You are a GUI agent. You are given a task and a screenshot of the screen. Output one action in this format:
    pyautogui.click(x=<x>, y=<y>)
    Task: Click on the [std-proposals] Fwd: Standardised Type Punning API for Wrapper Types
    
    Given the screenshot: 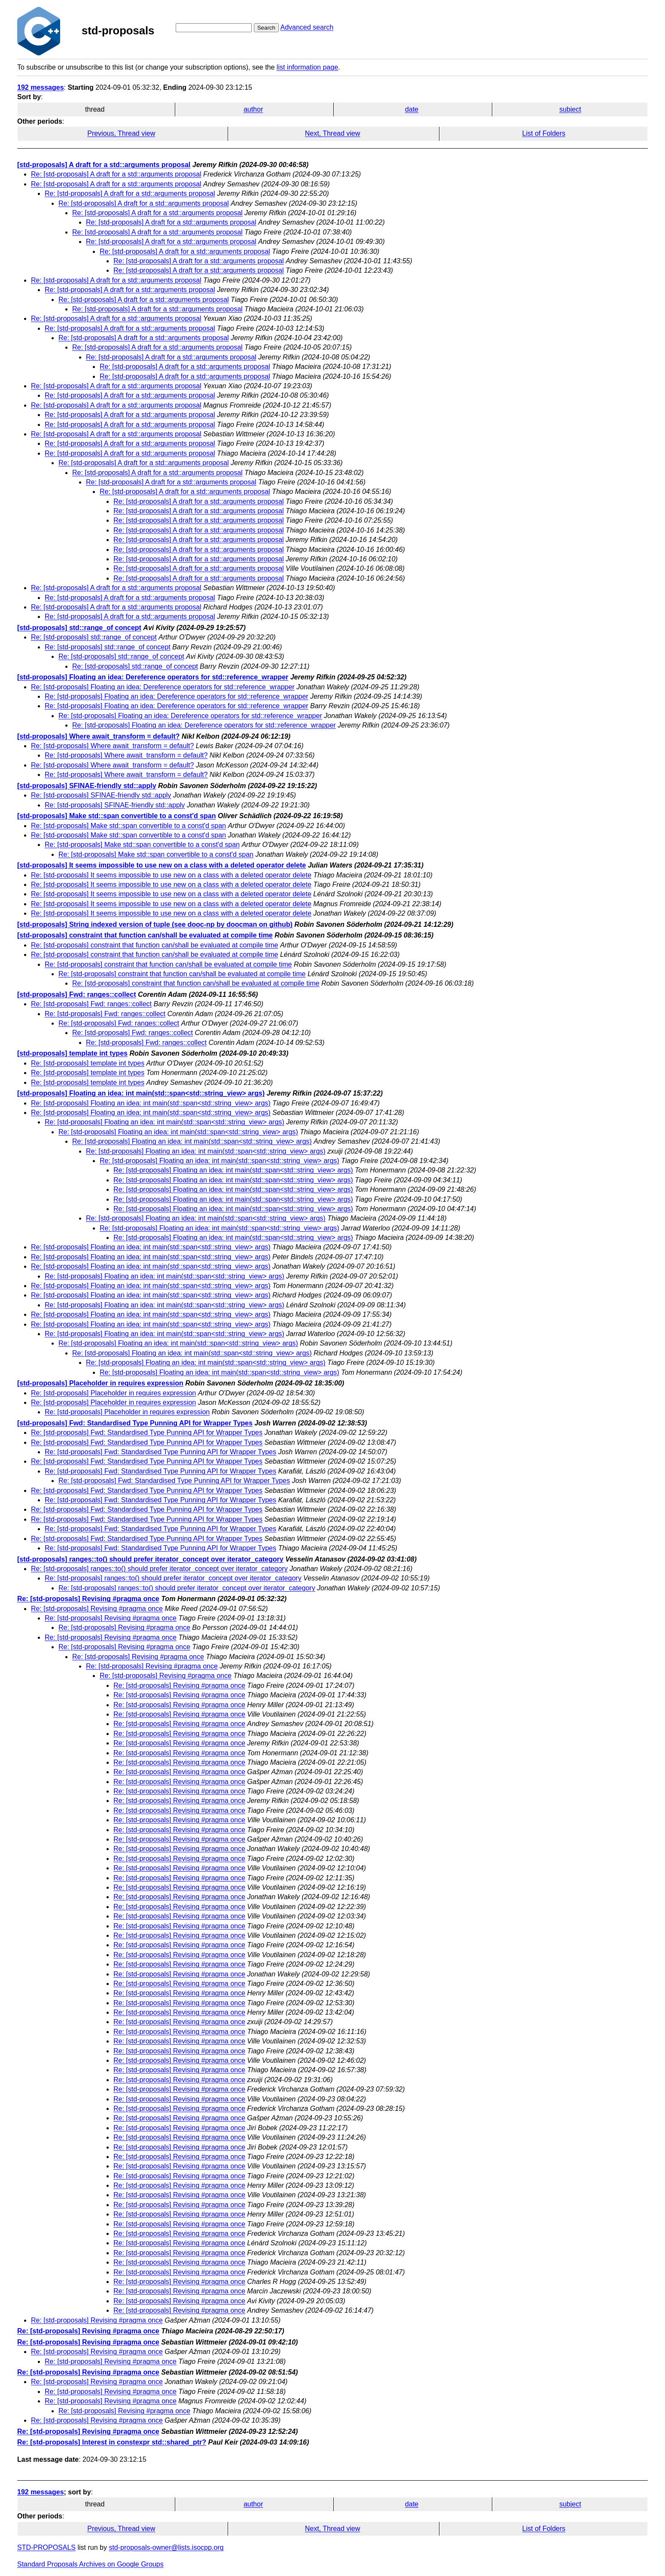 What is the action you would take?
    pyautogui.click(x=135, y=1423)
    